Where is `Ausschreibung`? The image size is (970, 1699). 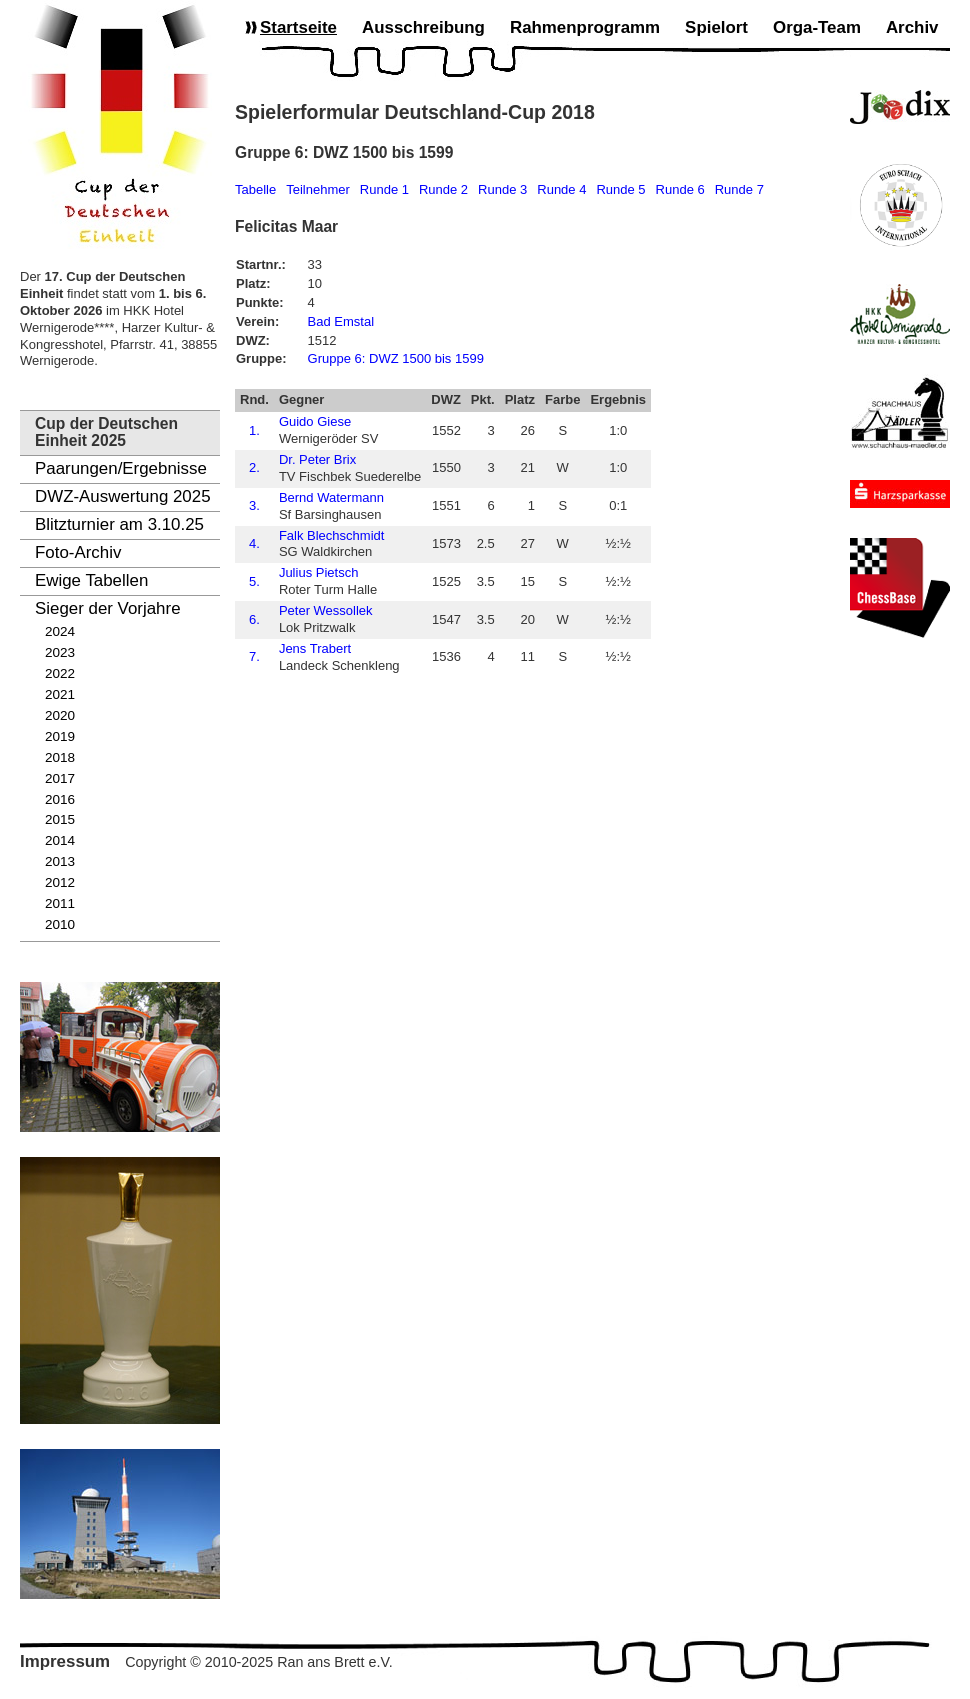
Ausschreibung is located at coordinates (423, 27).